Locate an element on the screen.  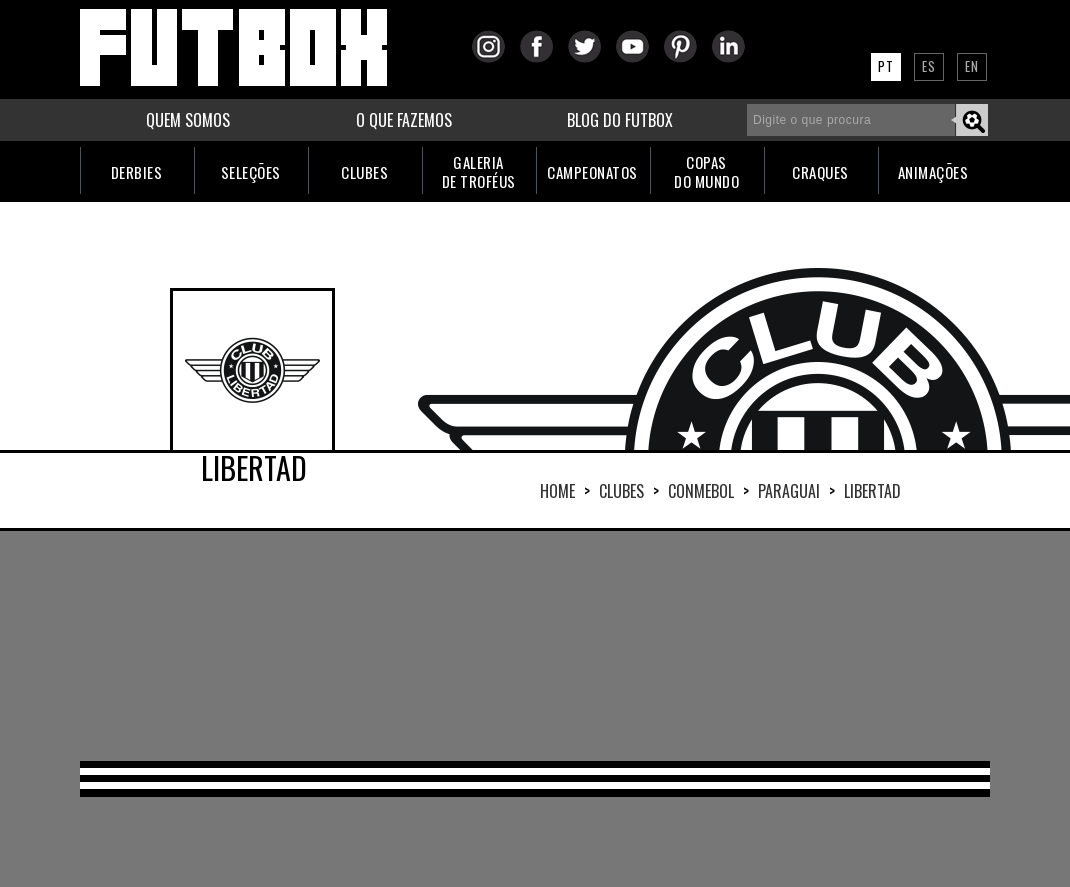
ANIMAÇÕES is located at coordinates (933, 172).